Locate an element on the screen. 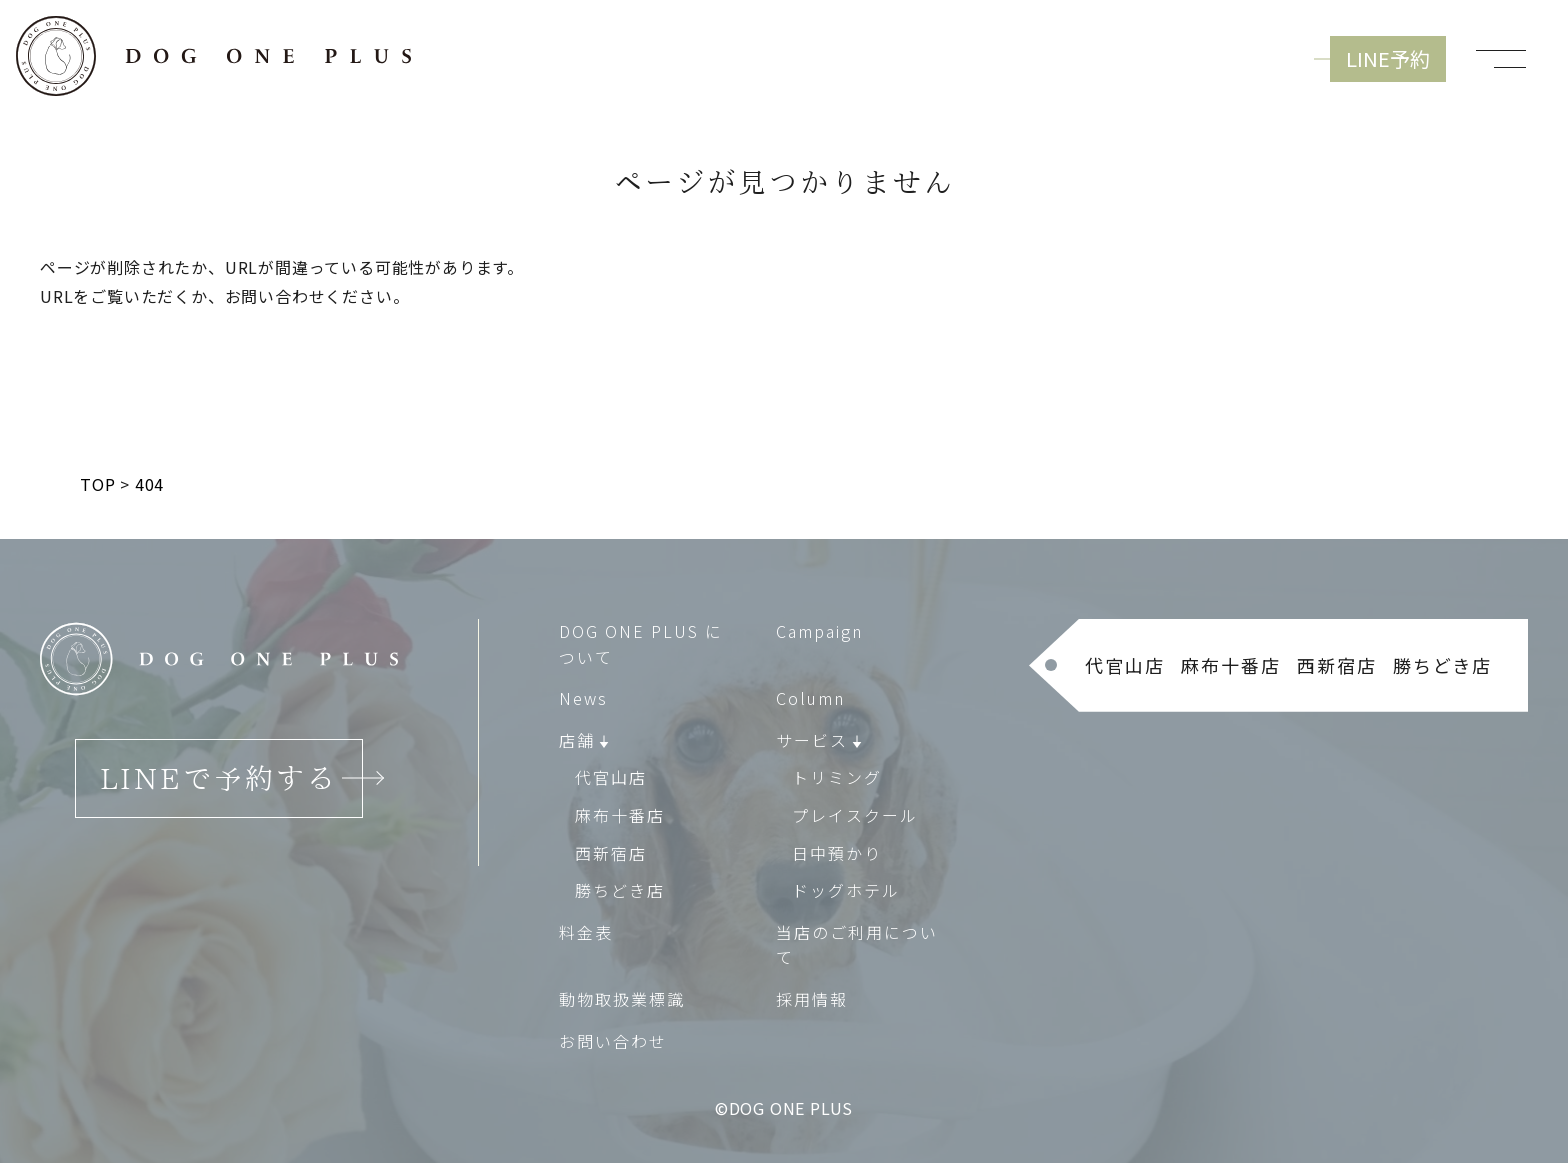  麻布十番店 is located at coordinates (620, 815).